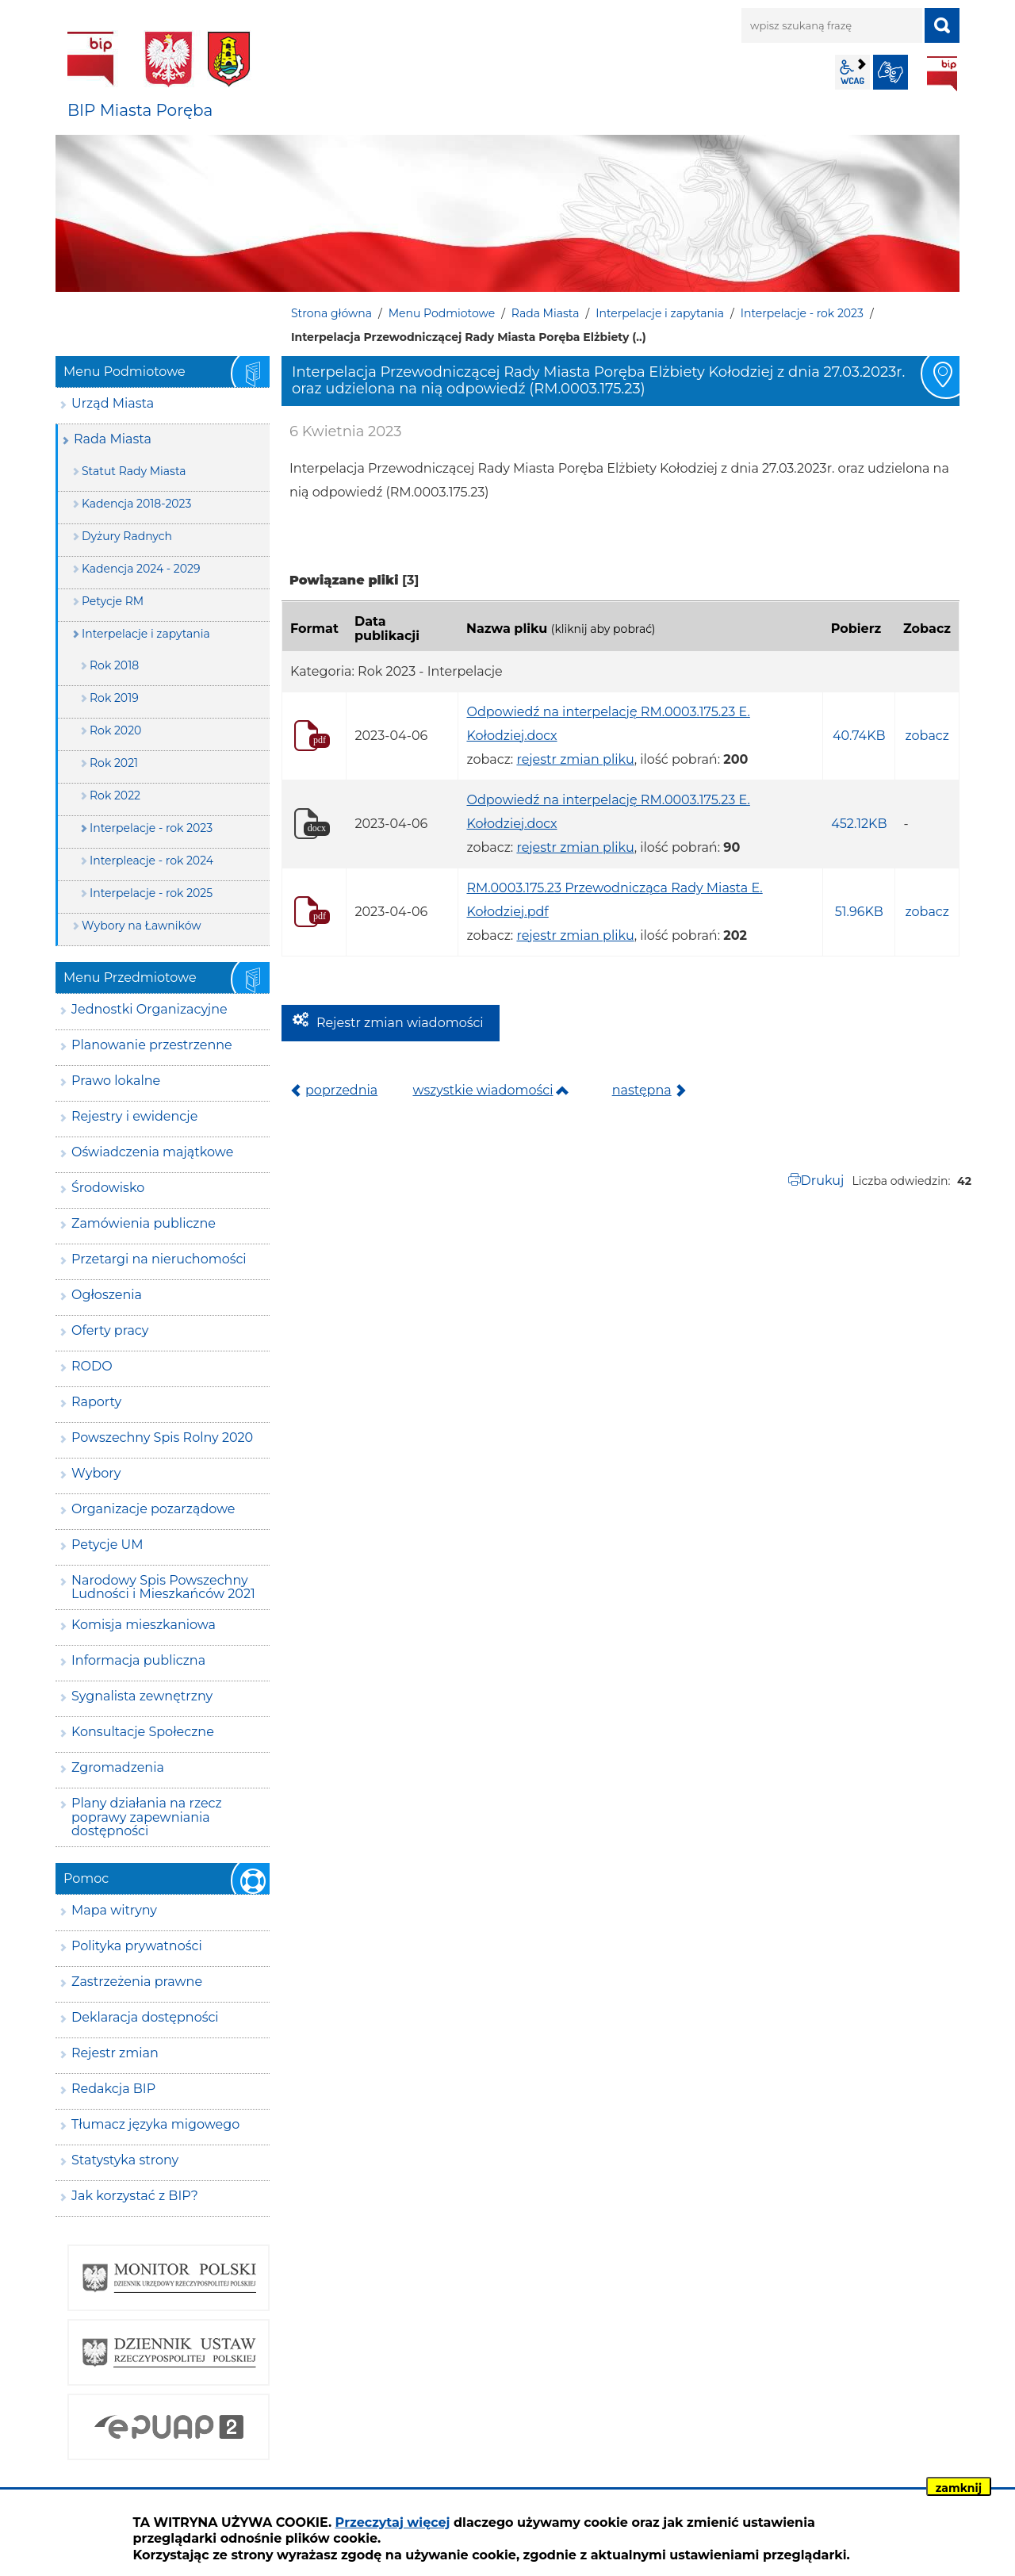 The image size is (1015, 2576). I want to click on Wybory, so click(96, 1473).